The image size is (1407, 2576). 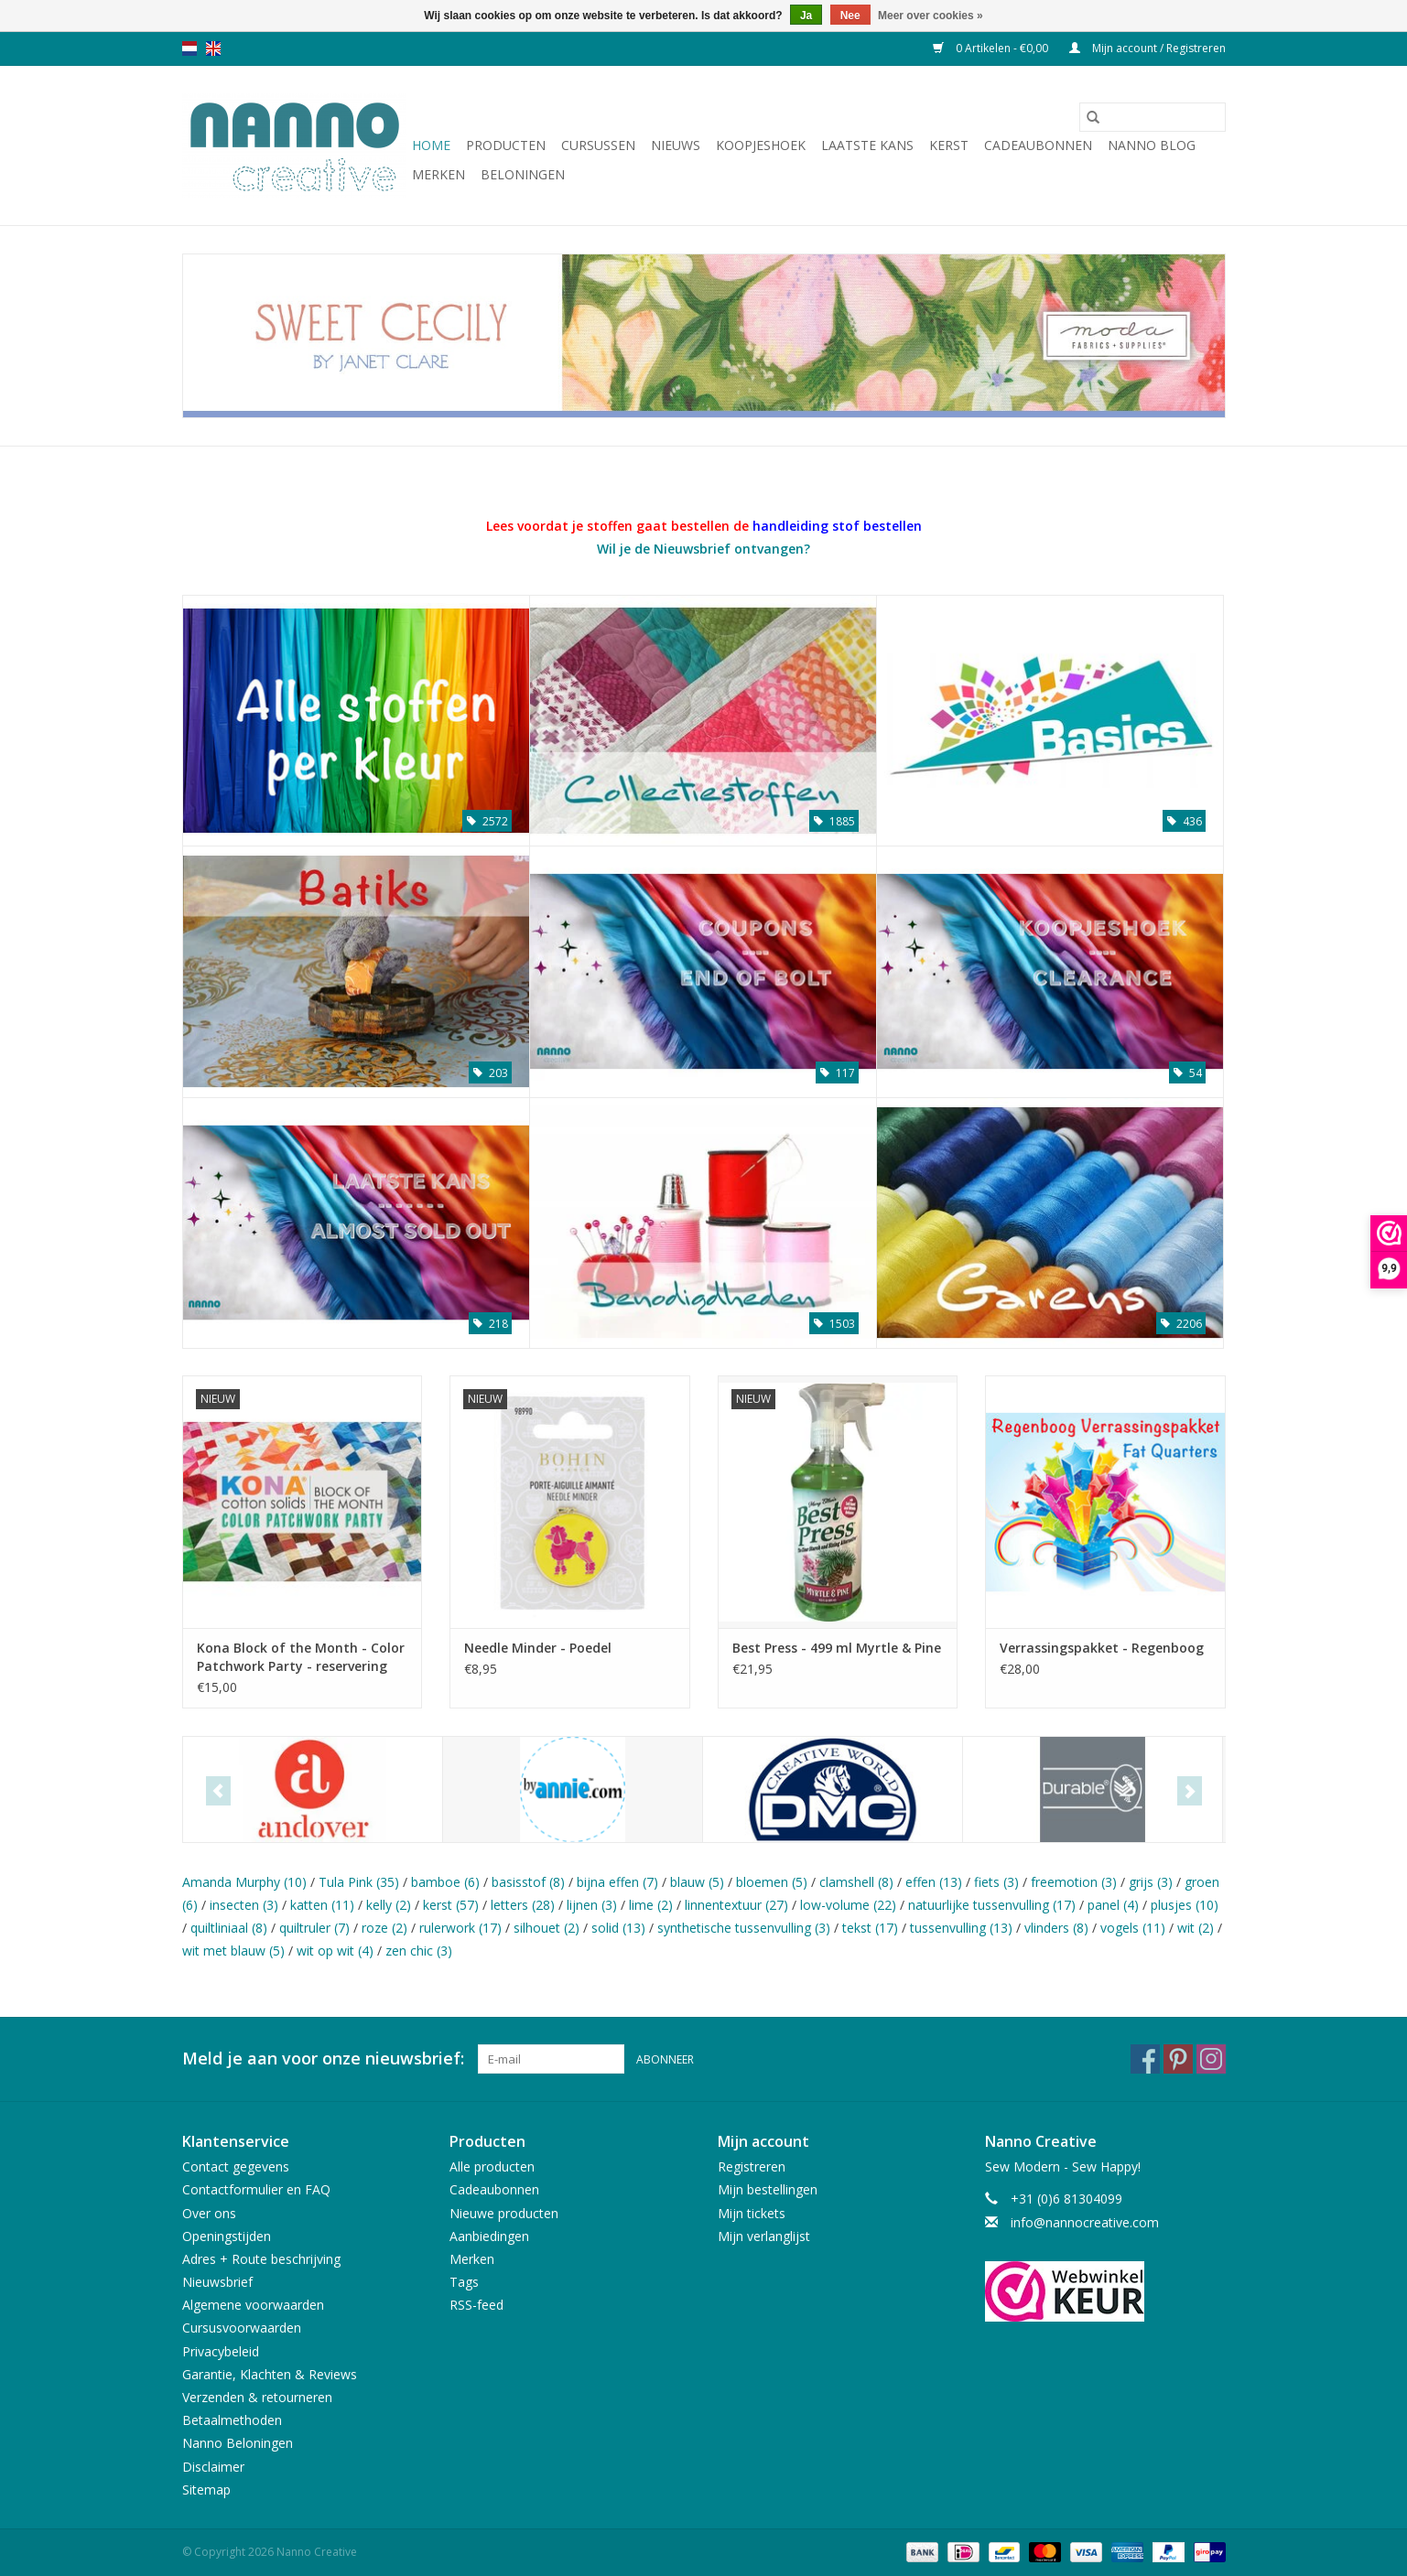 What do you see at coordinates (1085, 2222) in the screenshot?
I see `info@nannocreative.com [E-mail: info@nannocreative.com]` at bounding box center [1085, 2222].